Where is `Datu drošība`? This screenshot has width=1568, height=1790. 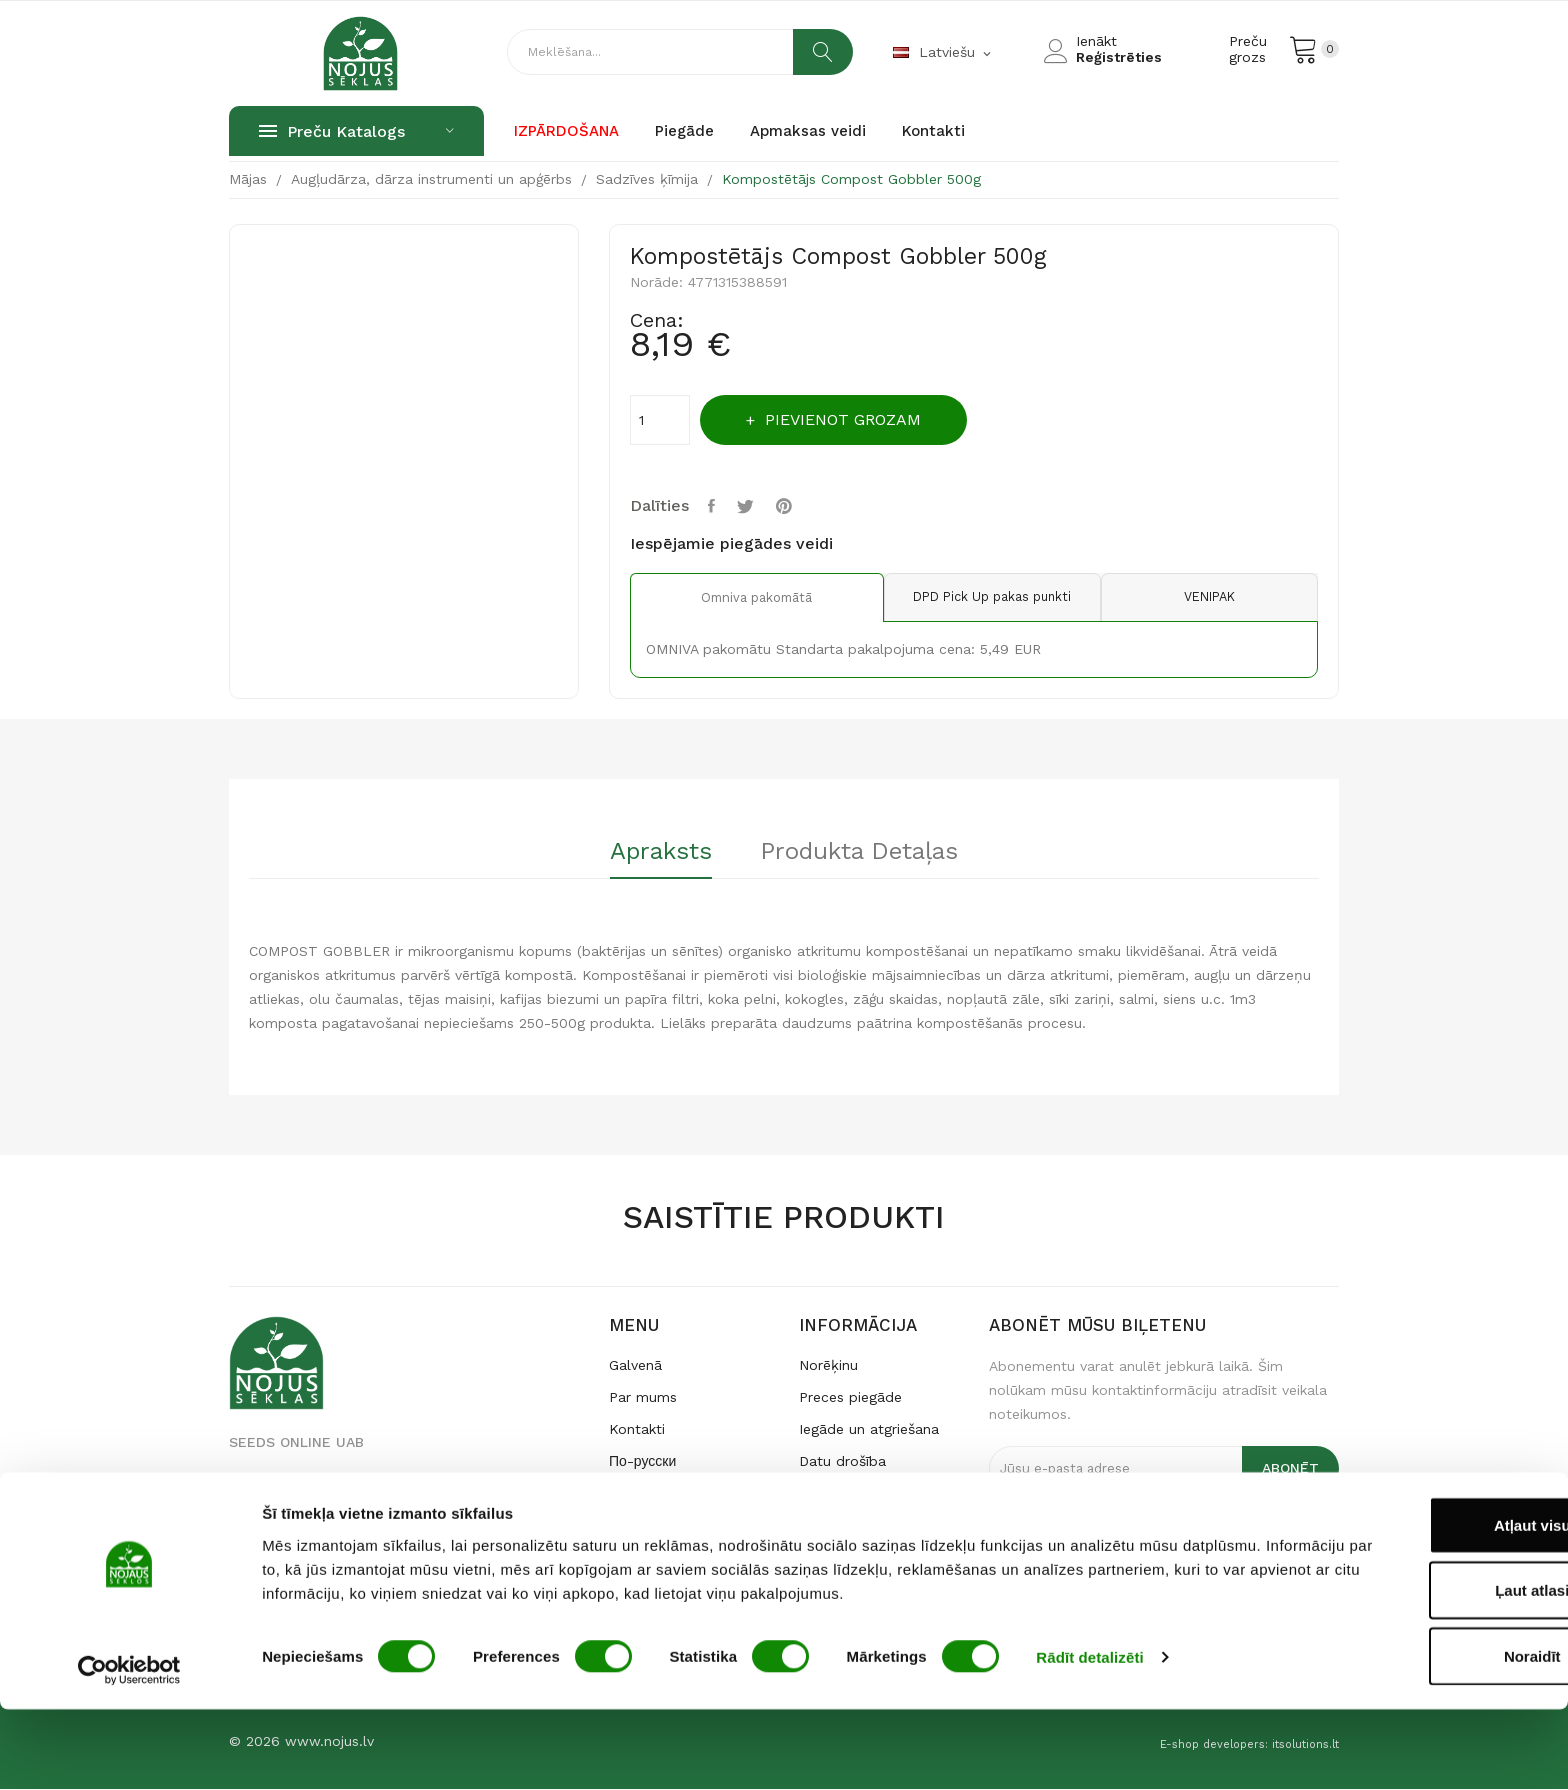
Datu drošība is located at coordinates (842, 1461).